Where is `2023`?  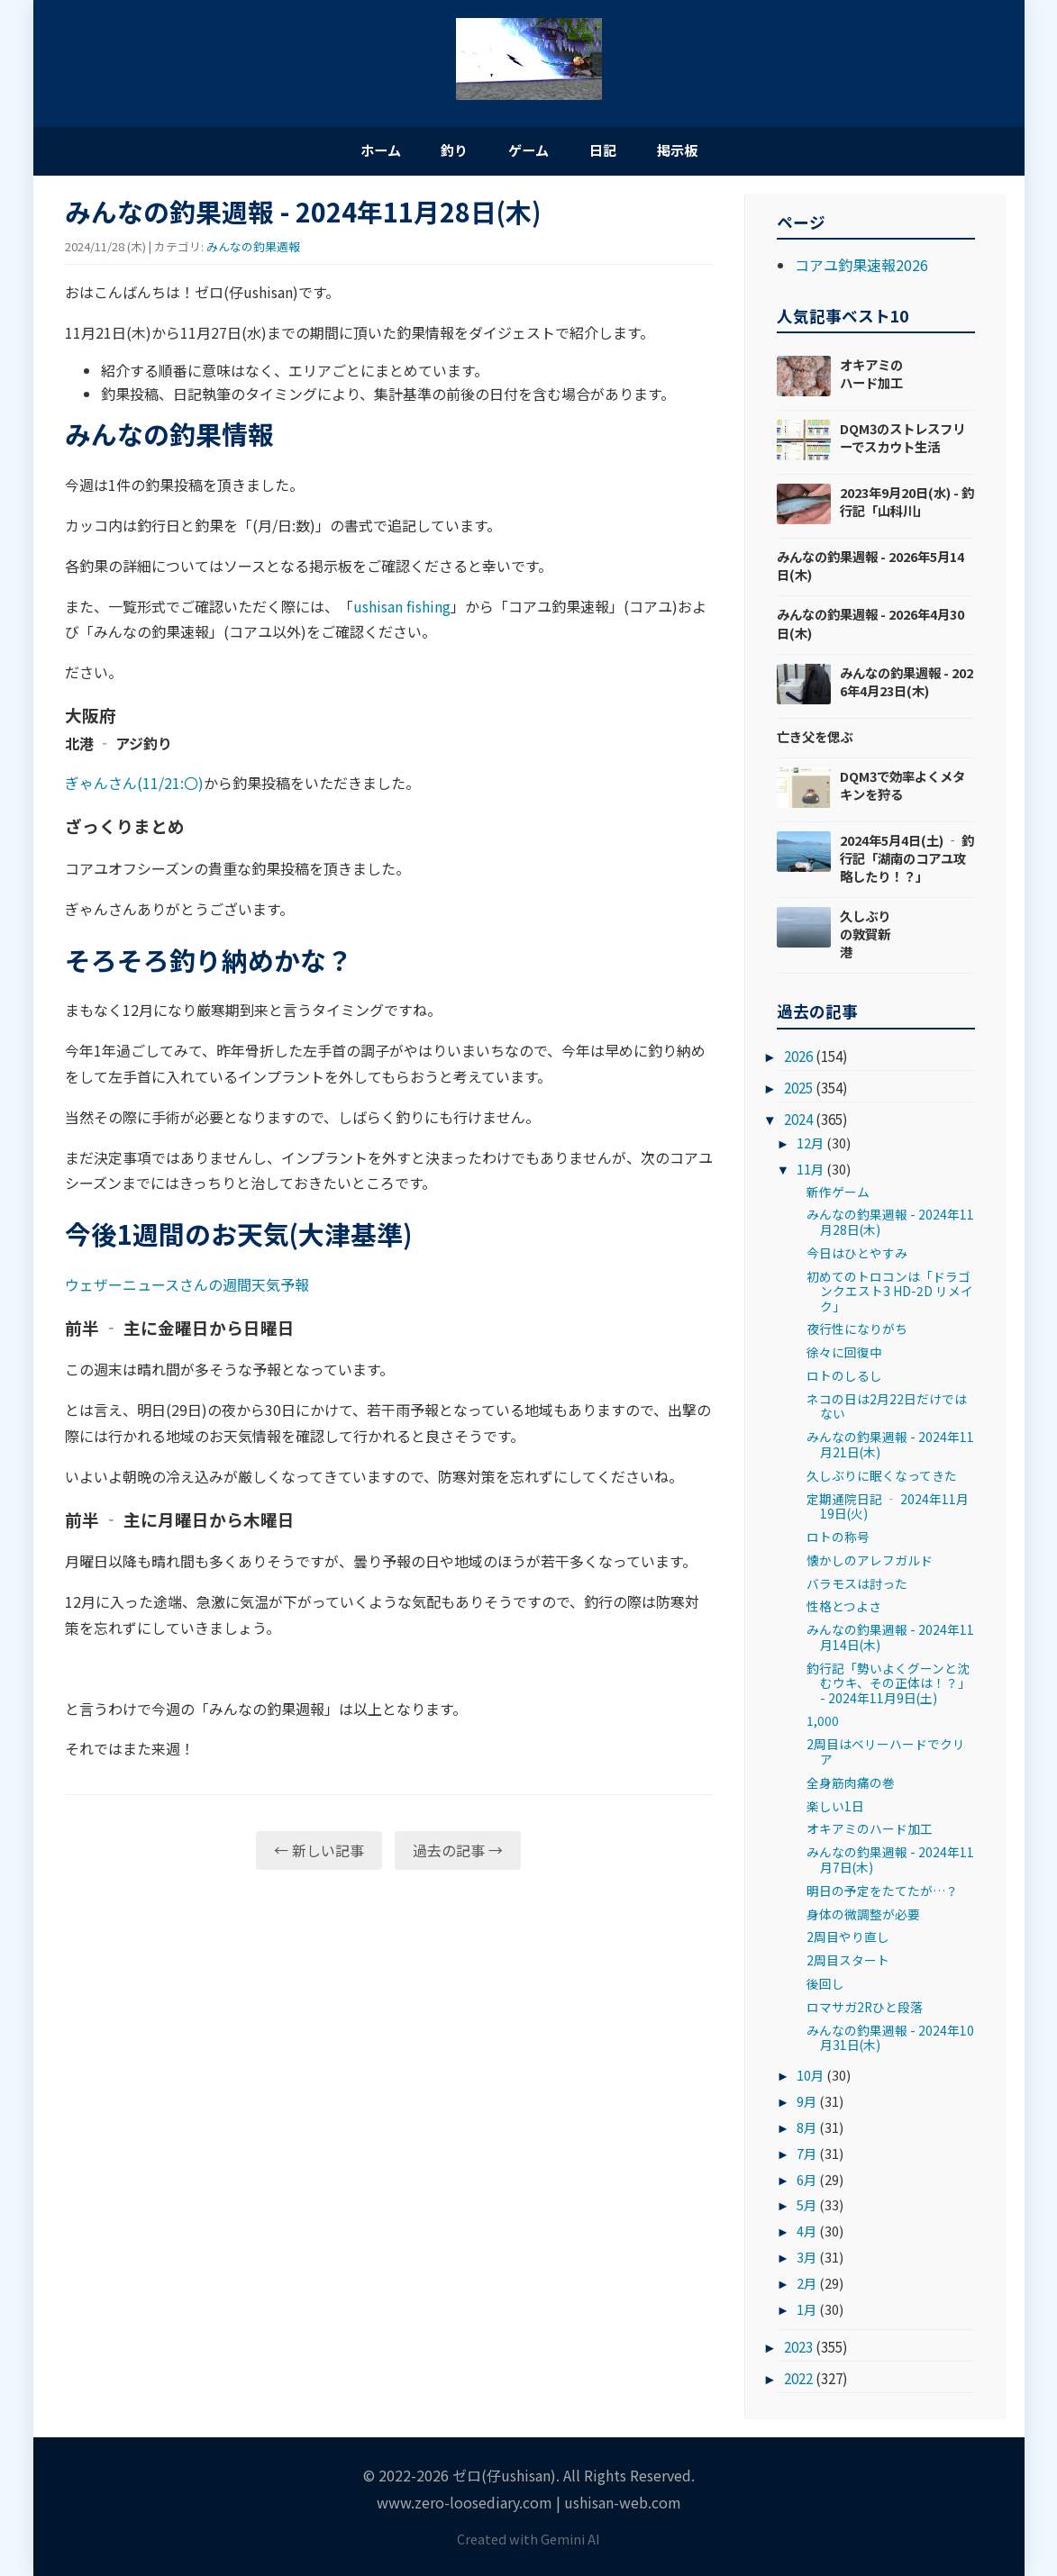
2023 is located at coordinates (798, 2351).